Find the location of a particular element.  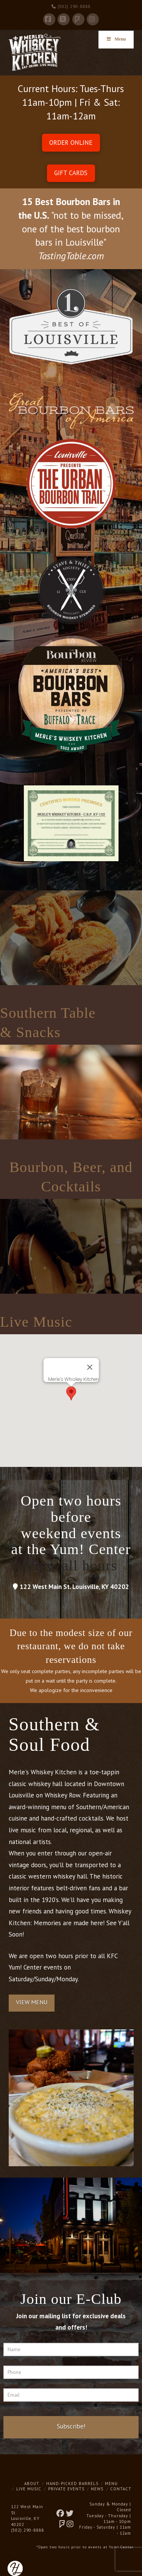

View all hours is located at coordinates (71, 1565).